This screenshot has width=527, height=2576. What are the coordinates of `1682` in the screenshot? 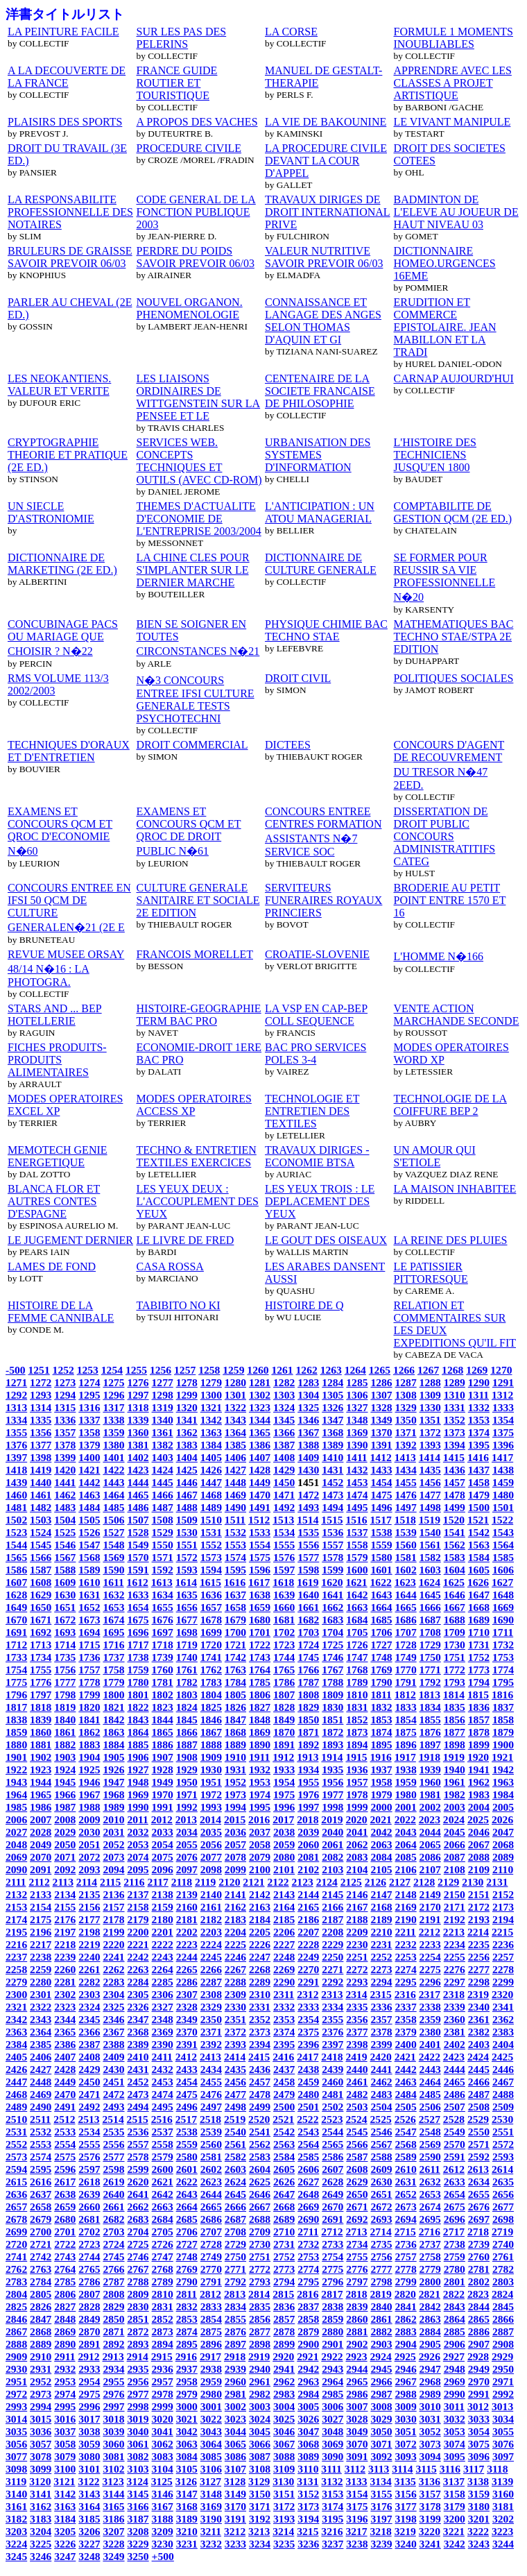 It's located at (308, 1620).